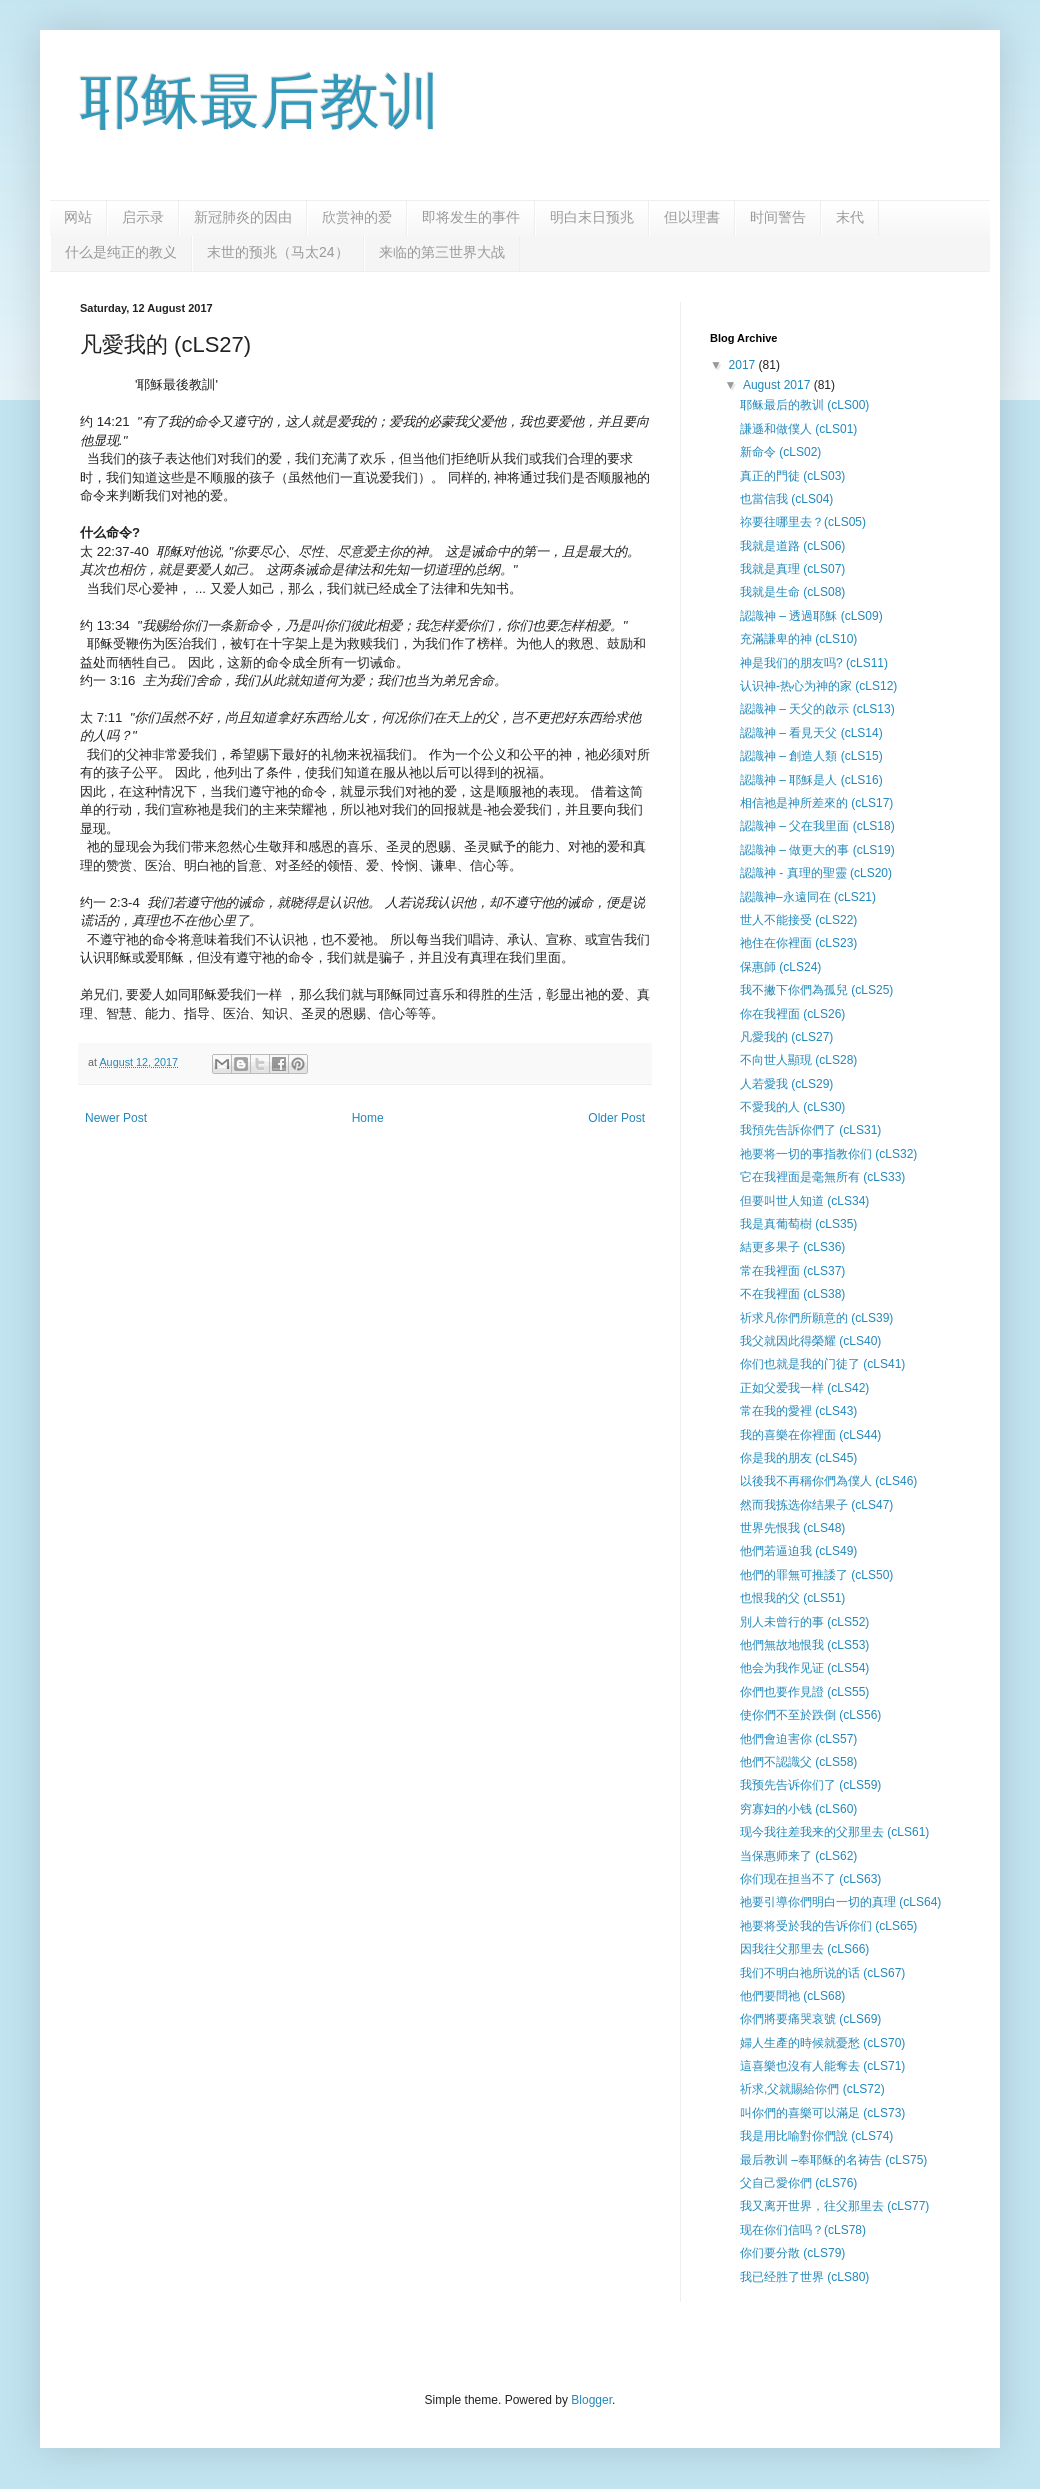  Describe the element at coordinates (816, 1575) in the screenshot. I see `他們的罪無可推諉了 (cLS50)` at that location.